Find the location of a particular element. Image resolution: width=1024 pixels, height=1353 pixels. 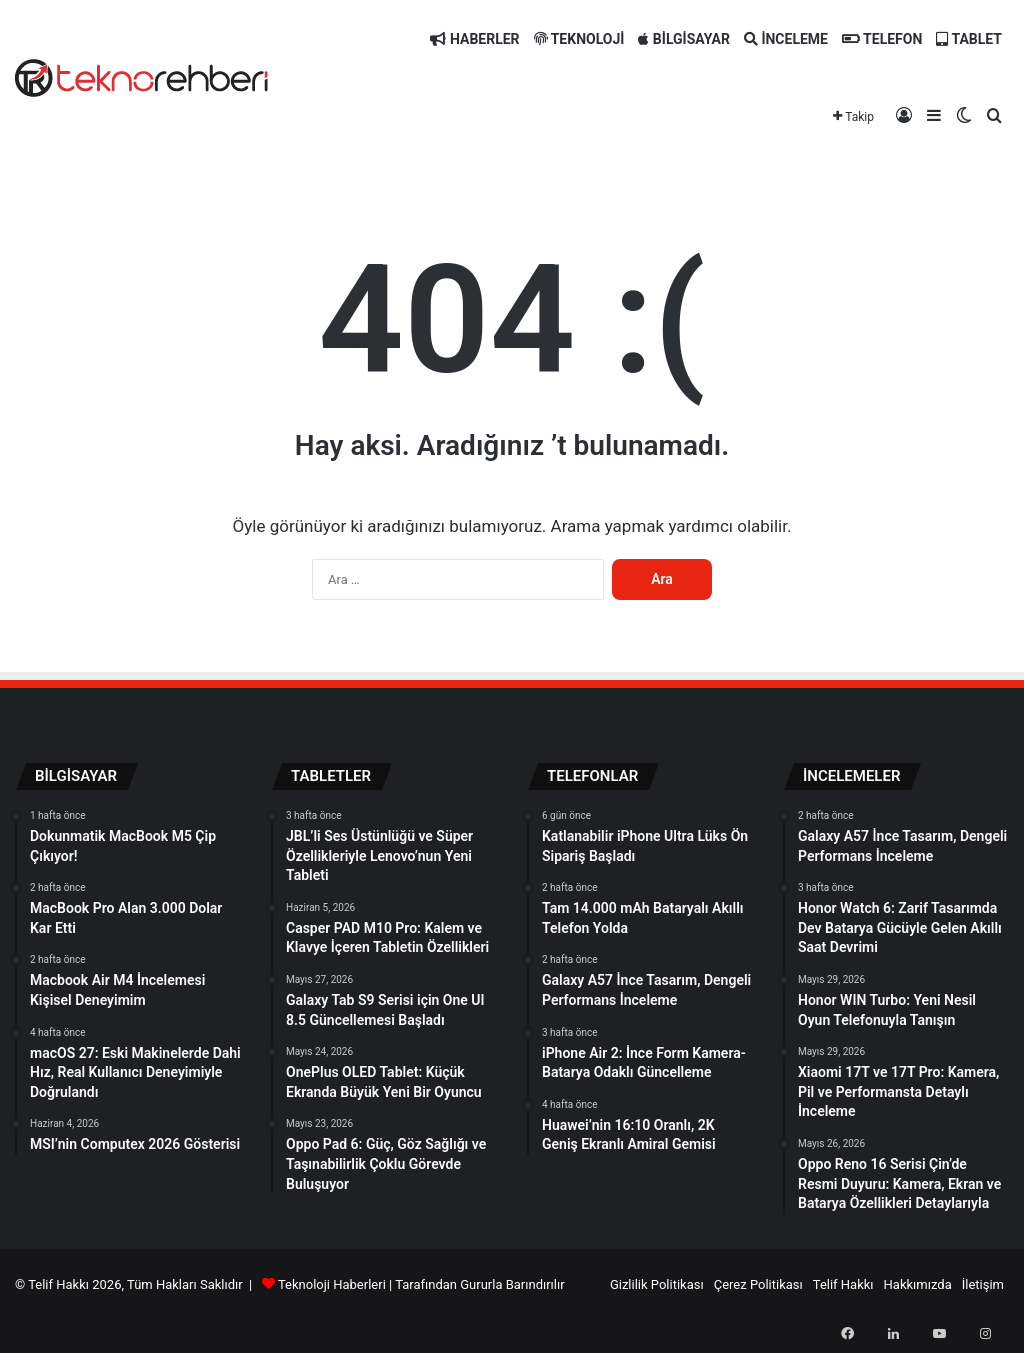

TEKNOLOJİ is located at coordinates (579, 39).